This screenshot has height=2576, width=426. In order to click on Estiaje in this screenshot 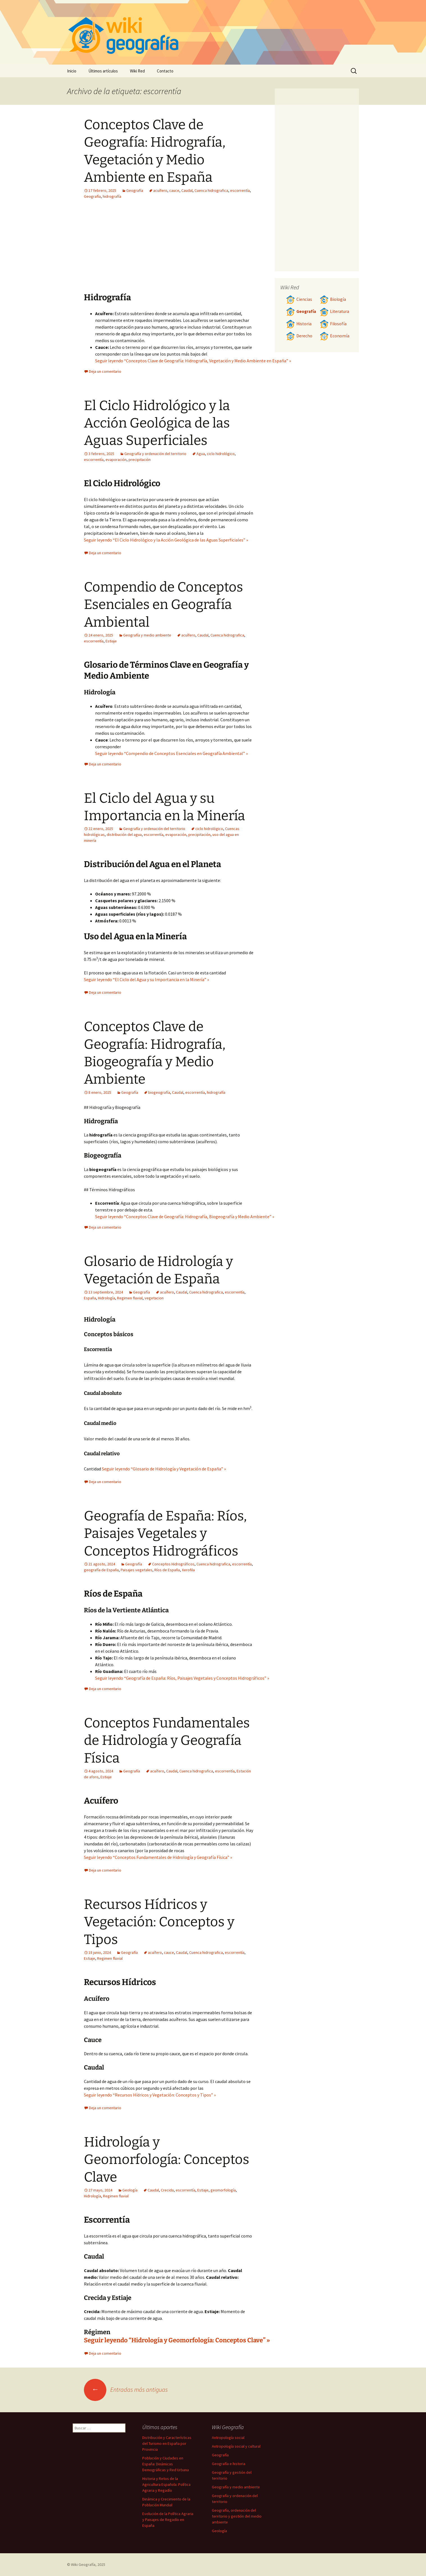, I will do `click(111, 641)`.